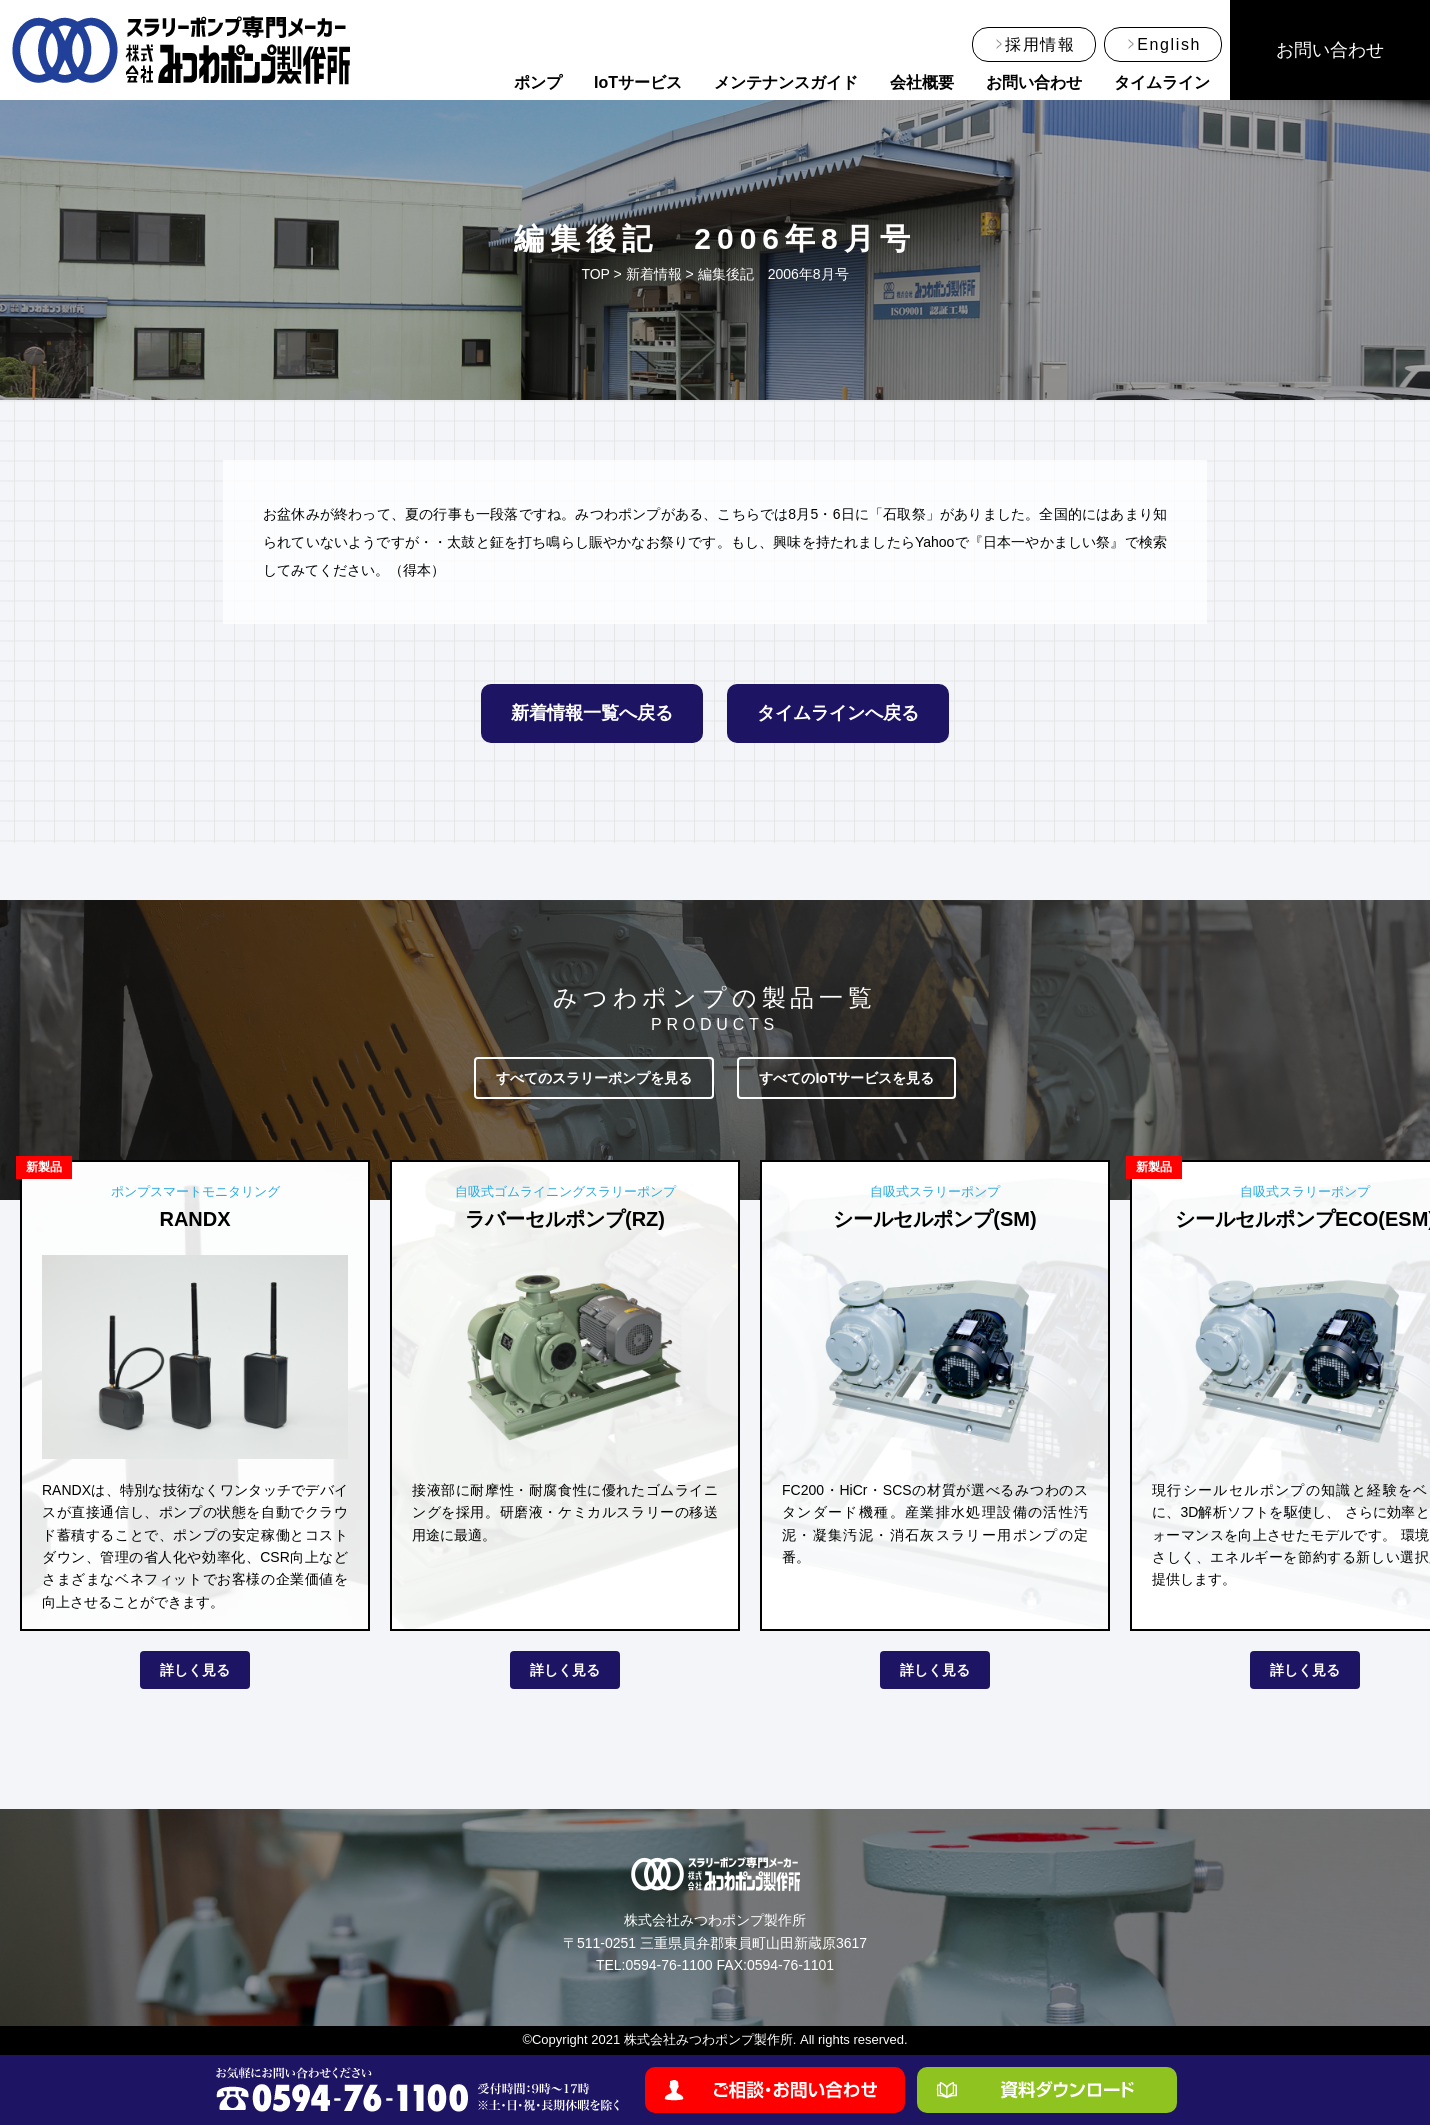  What do you see at coordinates (790, 1965) in the screenshot?
I see `0594-76-1101` at bounding box center [790, 1965].